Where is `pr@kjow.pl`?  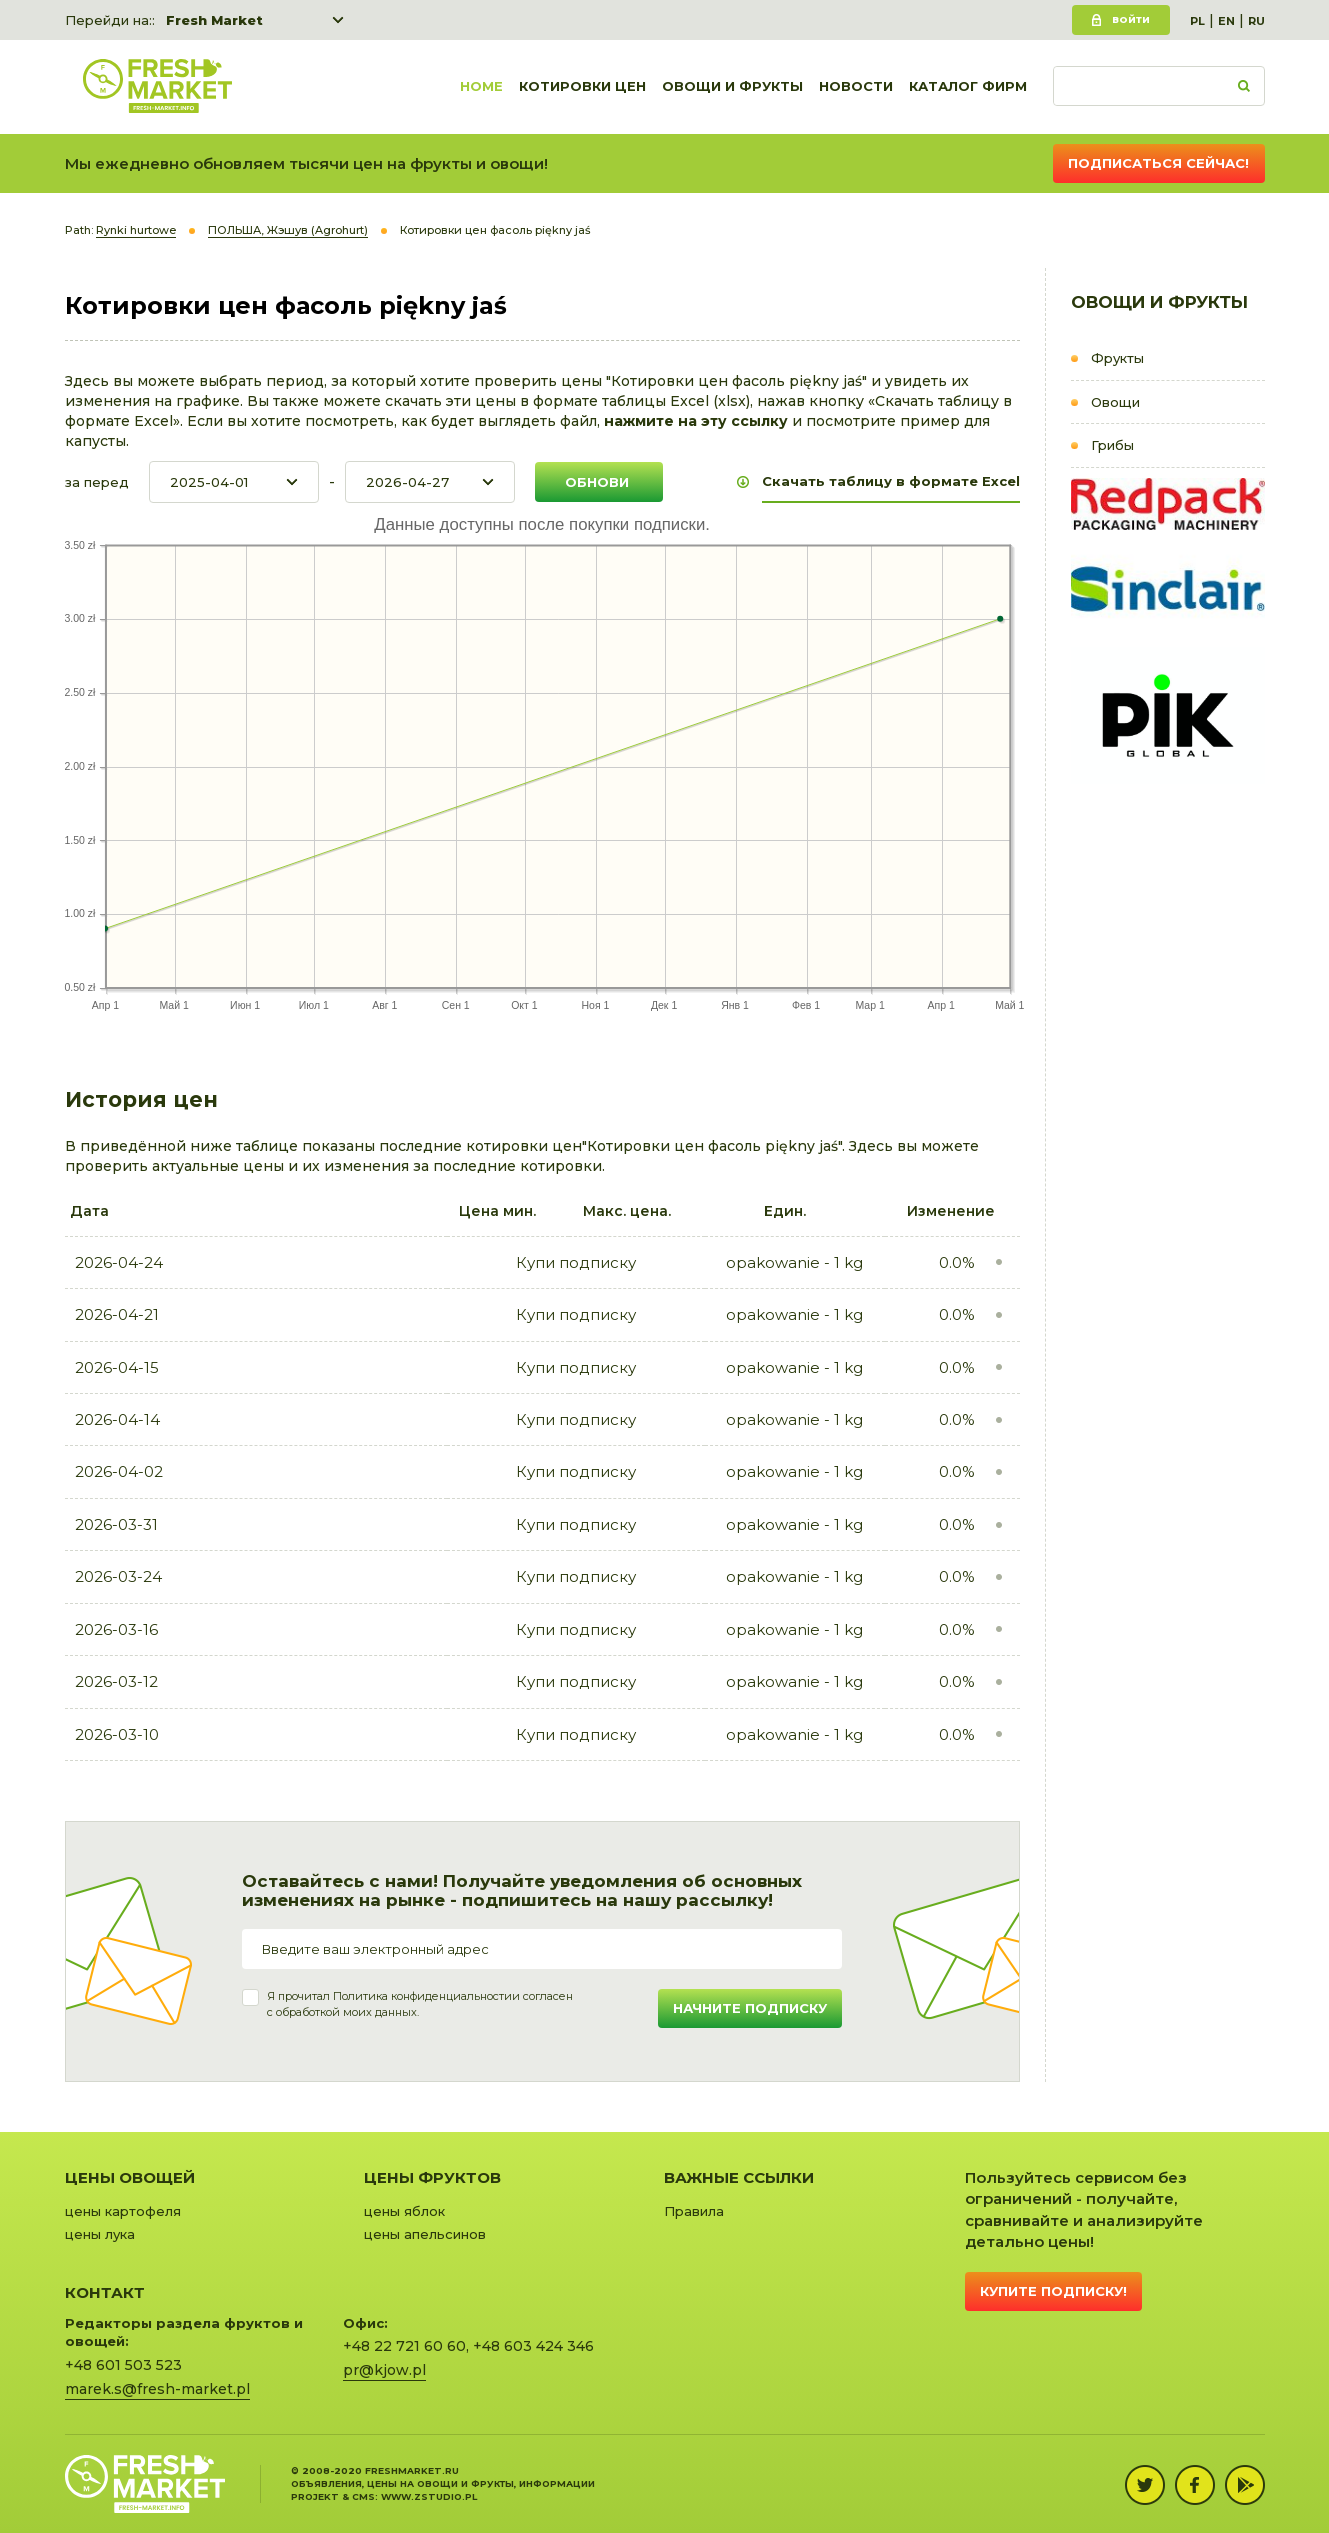 pr@kjow.pl is located at coordinates (384, 2370).